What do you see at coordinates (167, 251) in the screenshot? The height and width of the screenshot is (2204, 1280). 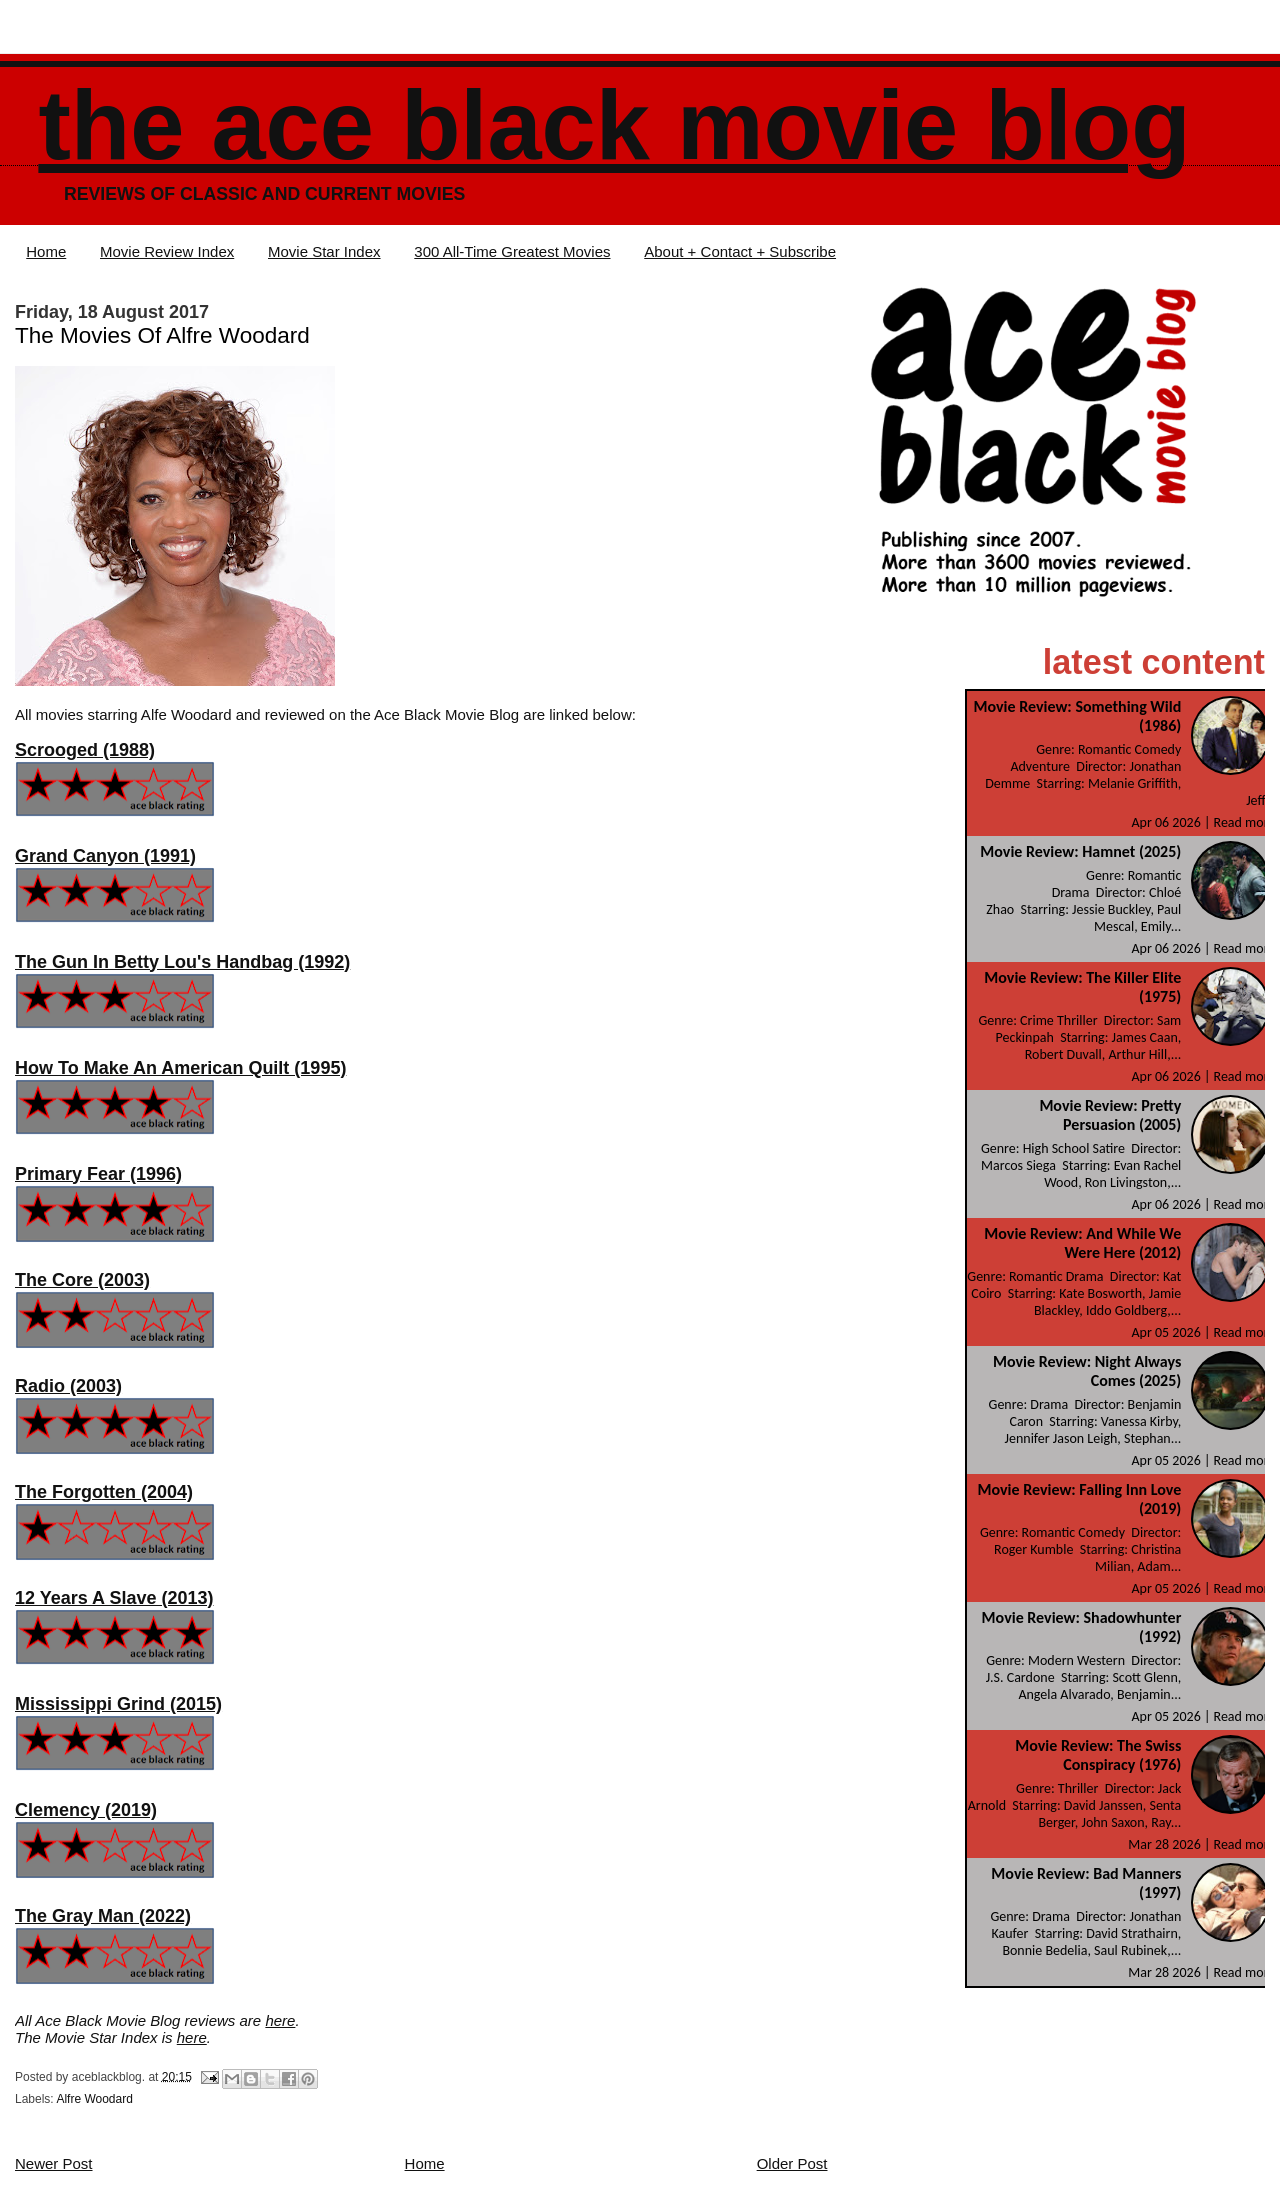 I see `Movie Review Index` at bounding box center [167, 251].